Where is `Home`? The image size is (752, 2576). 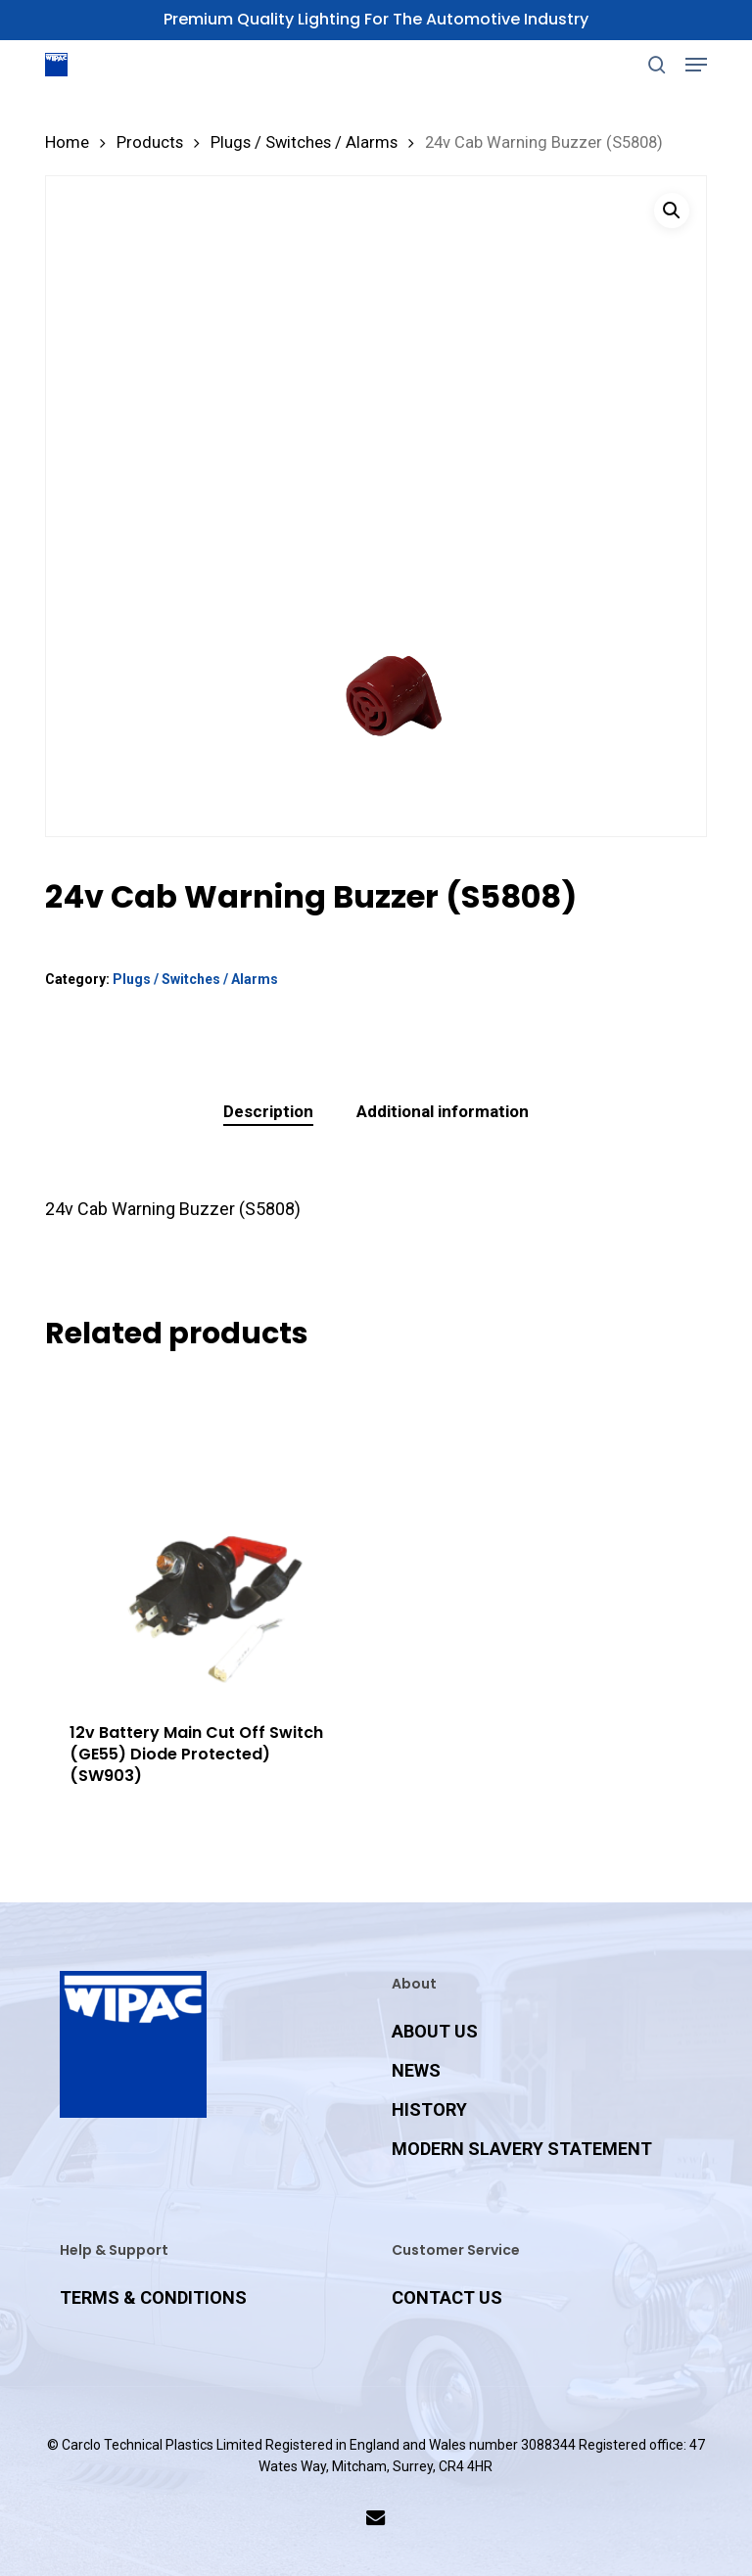
Home is located at coordinates (67, 142).